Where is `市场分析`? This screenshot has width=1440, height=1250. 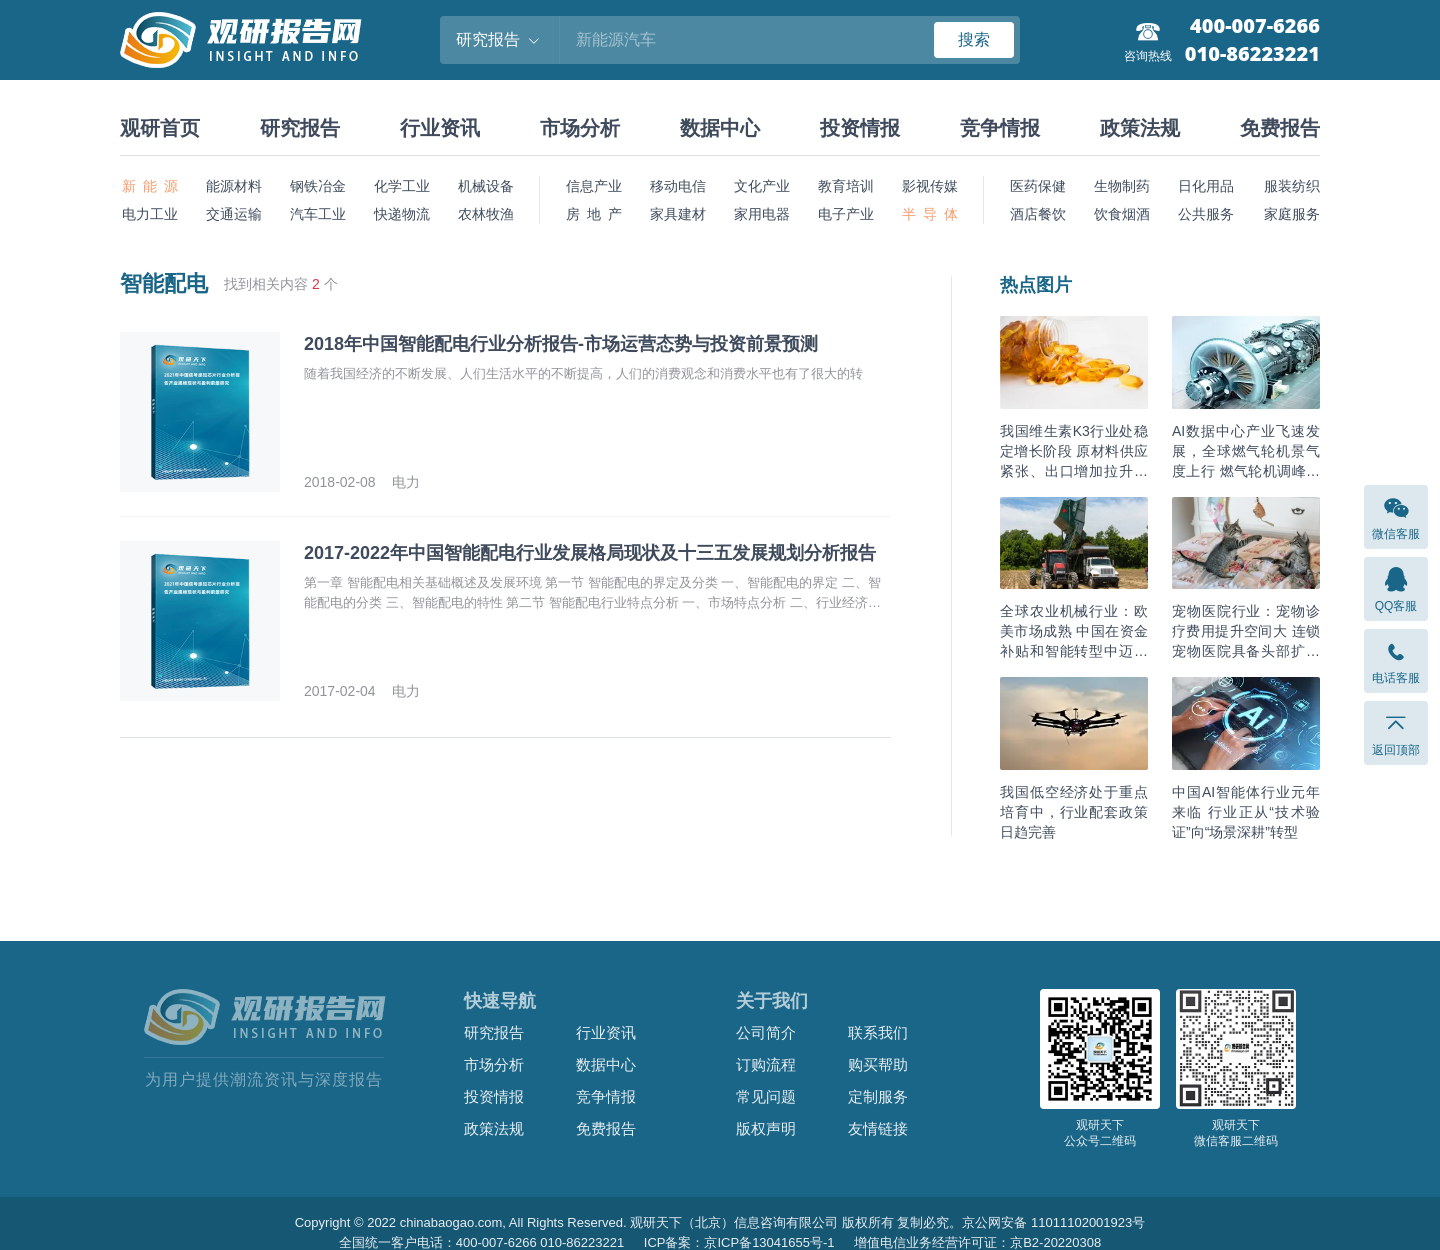 市场分析 is located at coordinates (580, 128).